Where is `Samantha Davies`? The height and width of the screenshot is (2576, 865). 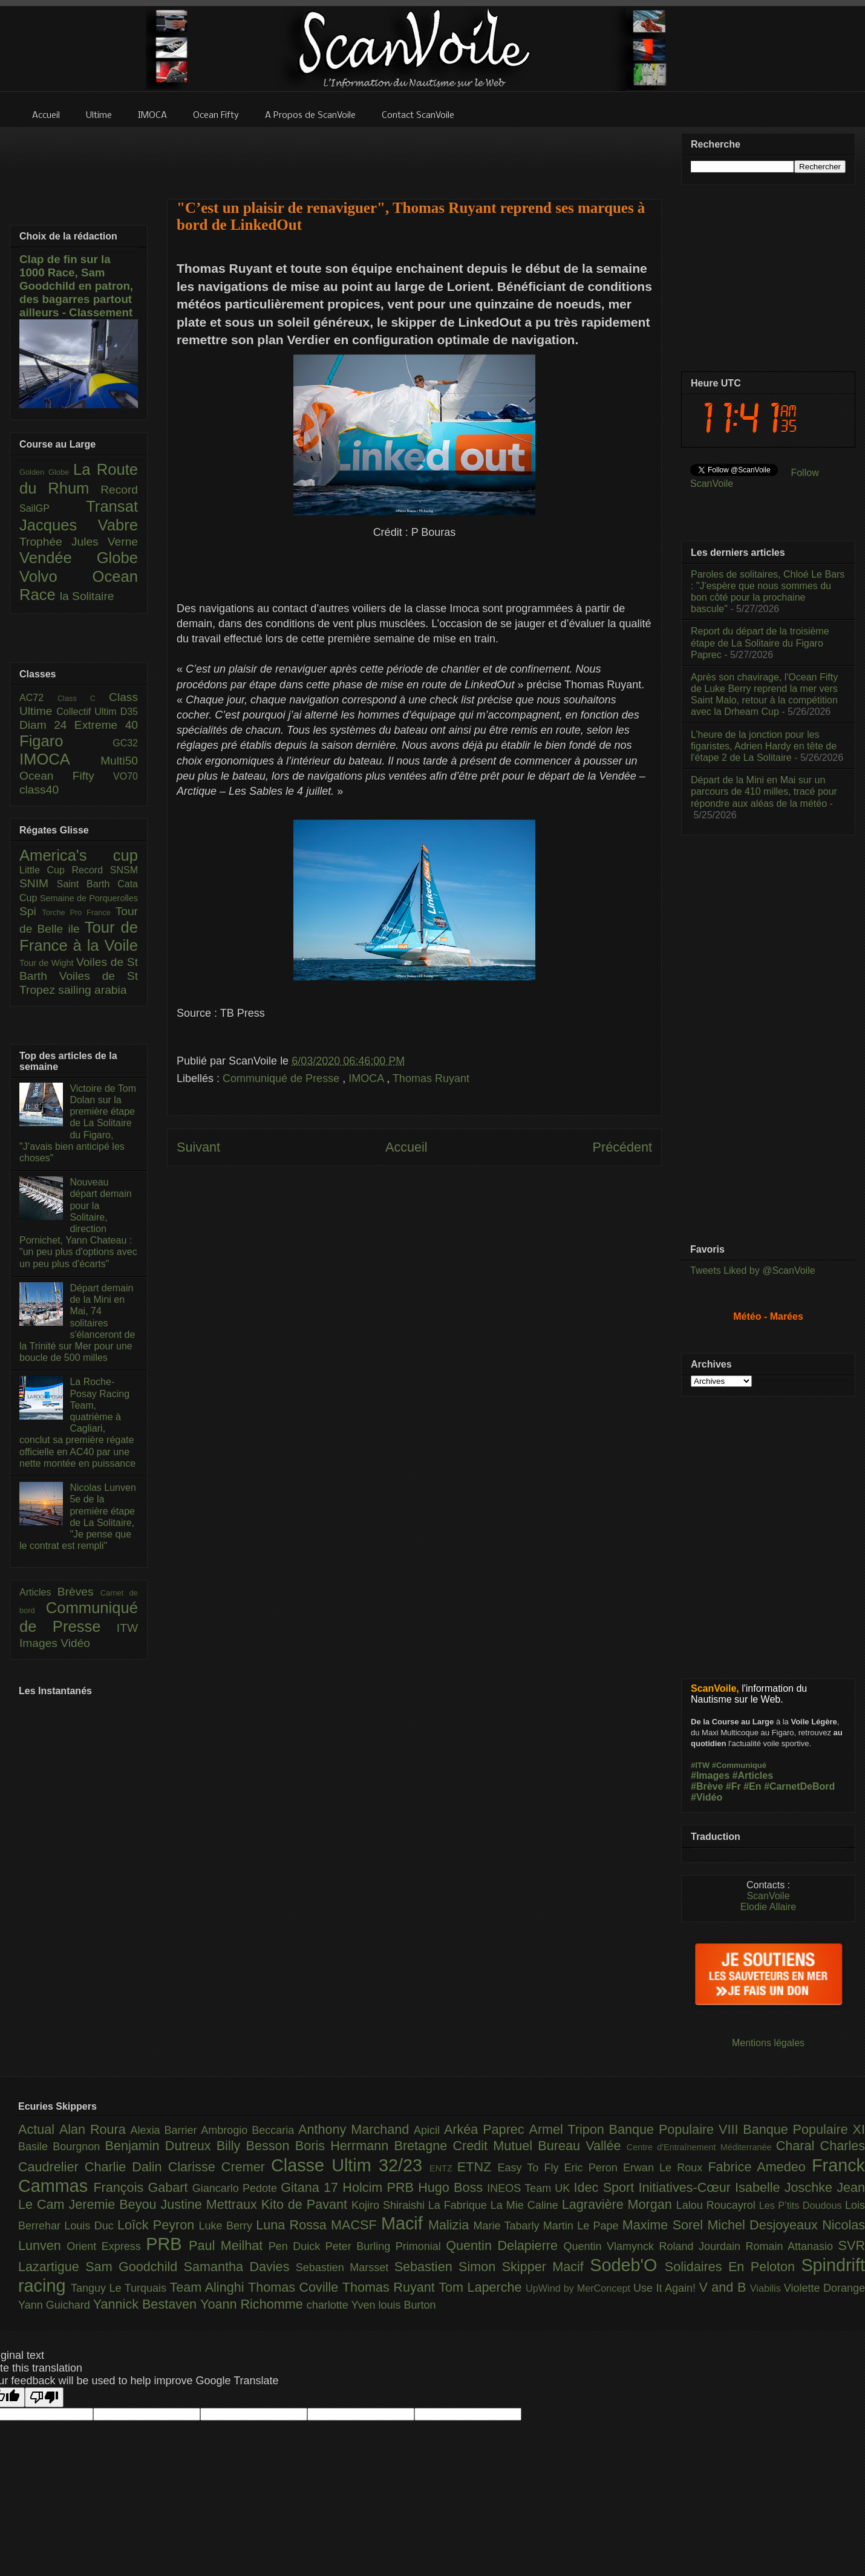
Samantha Davies is located at coordinates (240, 2266).